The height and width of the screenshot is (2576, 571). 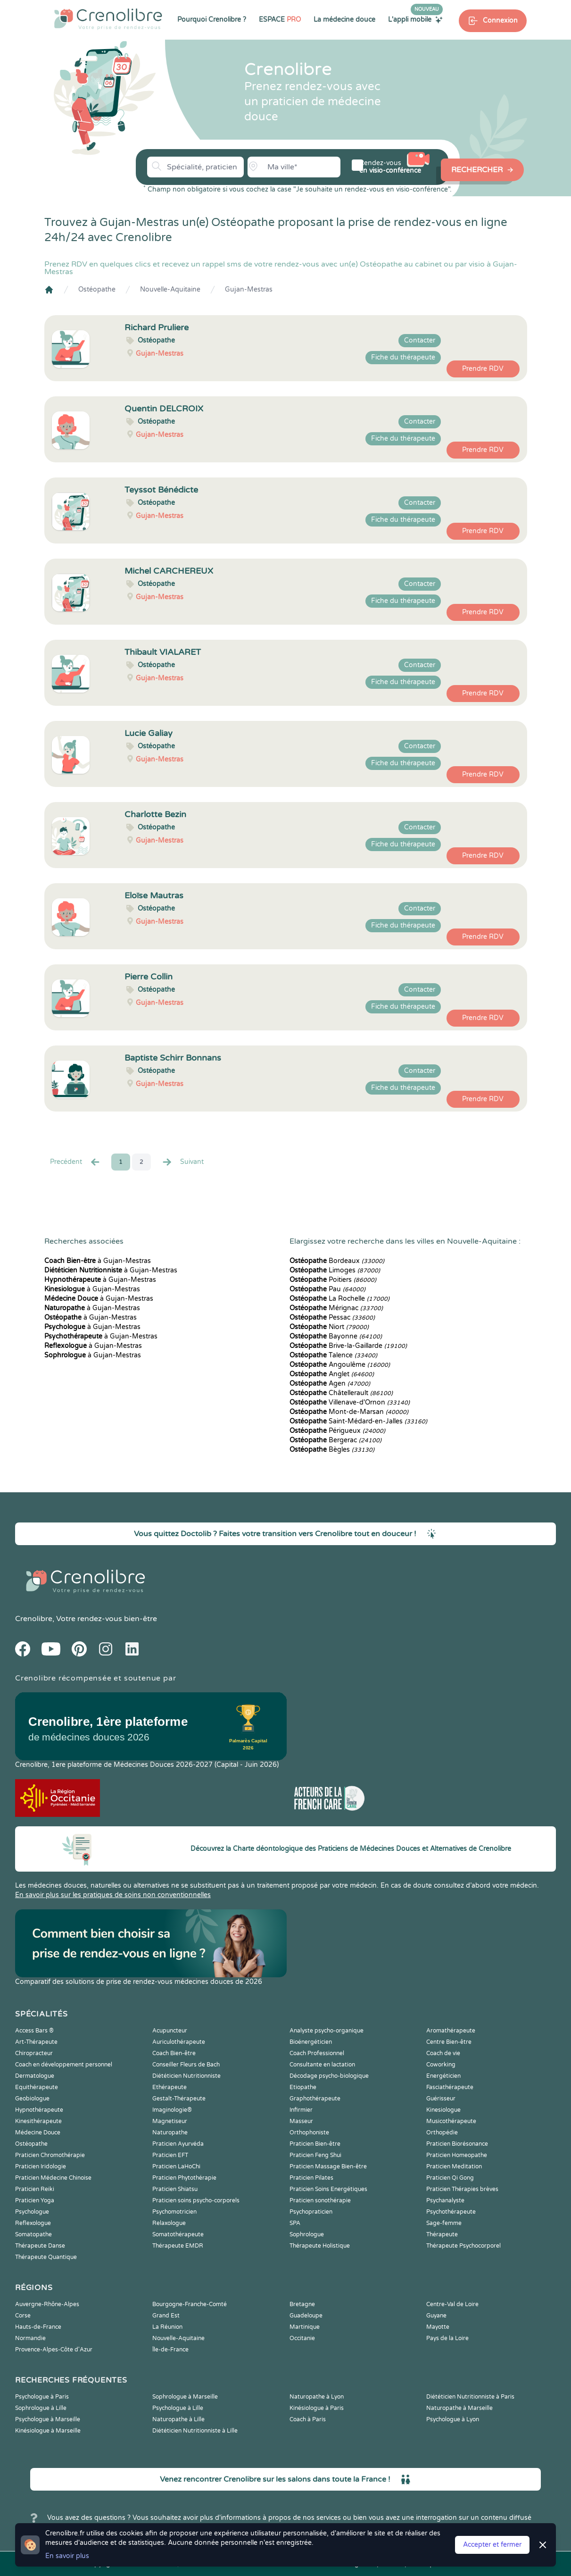 What do you see at coordinates (336, 1308) in the screenshot?
I see `Mérignac` at bounding box center [336, 1308].